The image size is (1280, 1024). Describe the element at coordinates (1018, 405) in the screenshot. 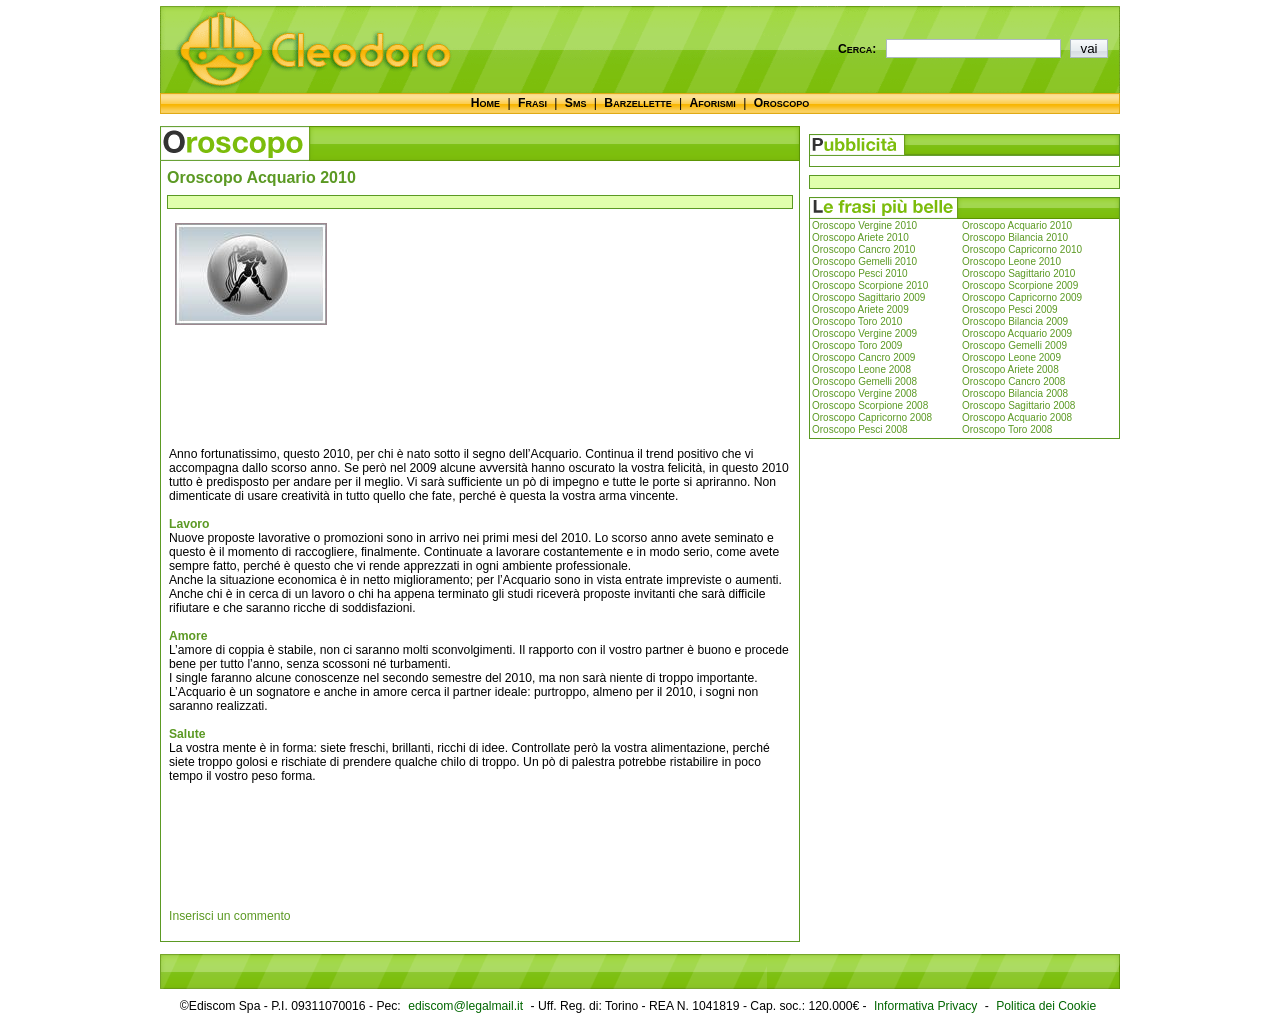

I see `Oroscopo Sagittario 2008` at that location.